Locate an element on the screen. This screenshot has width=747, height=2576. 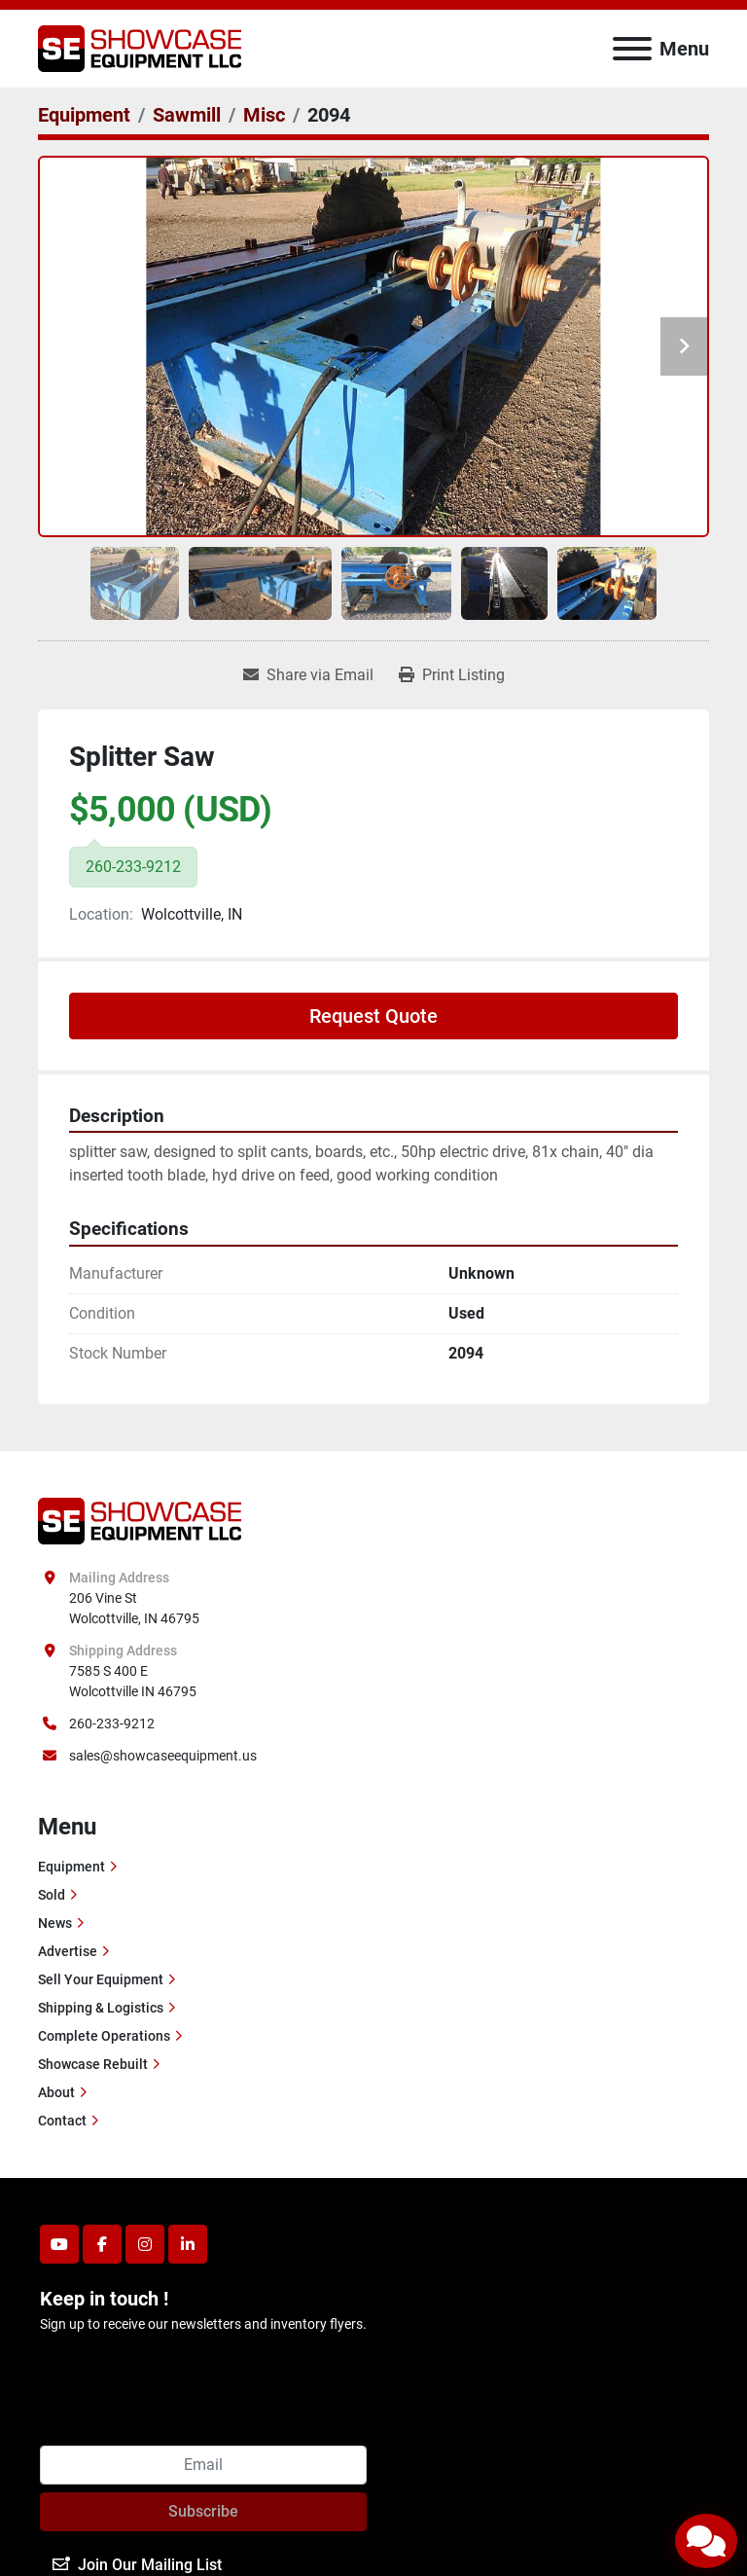
7585 S 400 E Wolcottville IN 46795 is located at coordinates (132, 1681).